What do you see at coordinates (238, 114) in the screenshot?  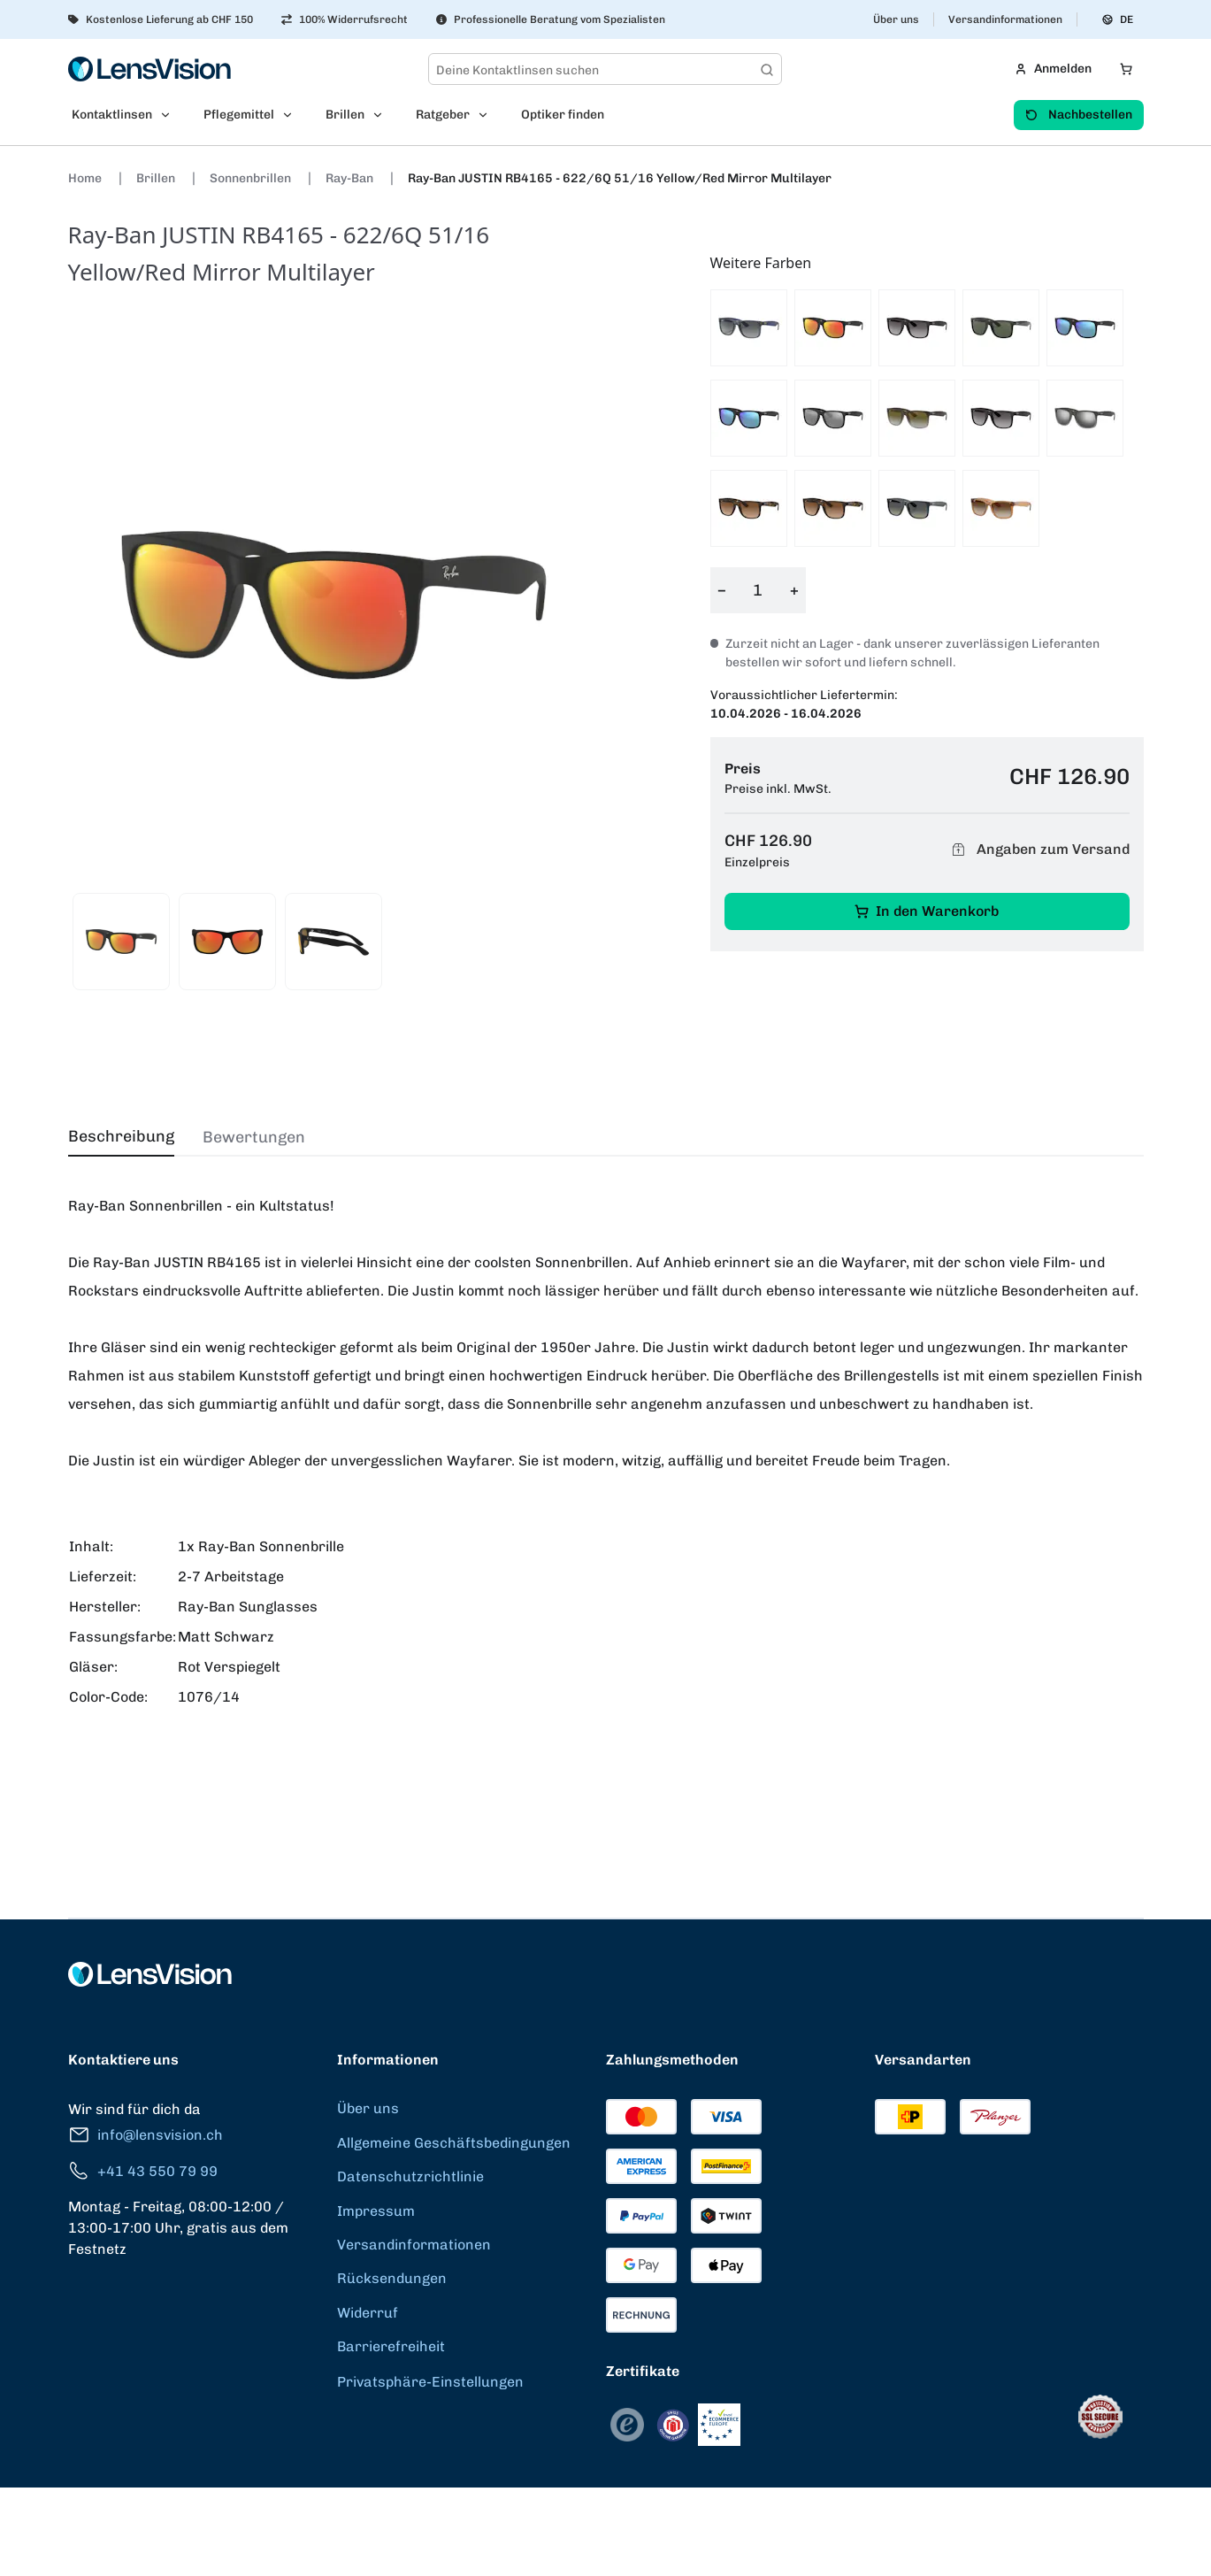 I see `Pflegemittel [menuitem]` at bounding box center [238, 114].